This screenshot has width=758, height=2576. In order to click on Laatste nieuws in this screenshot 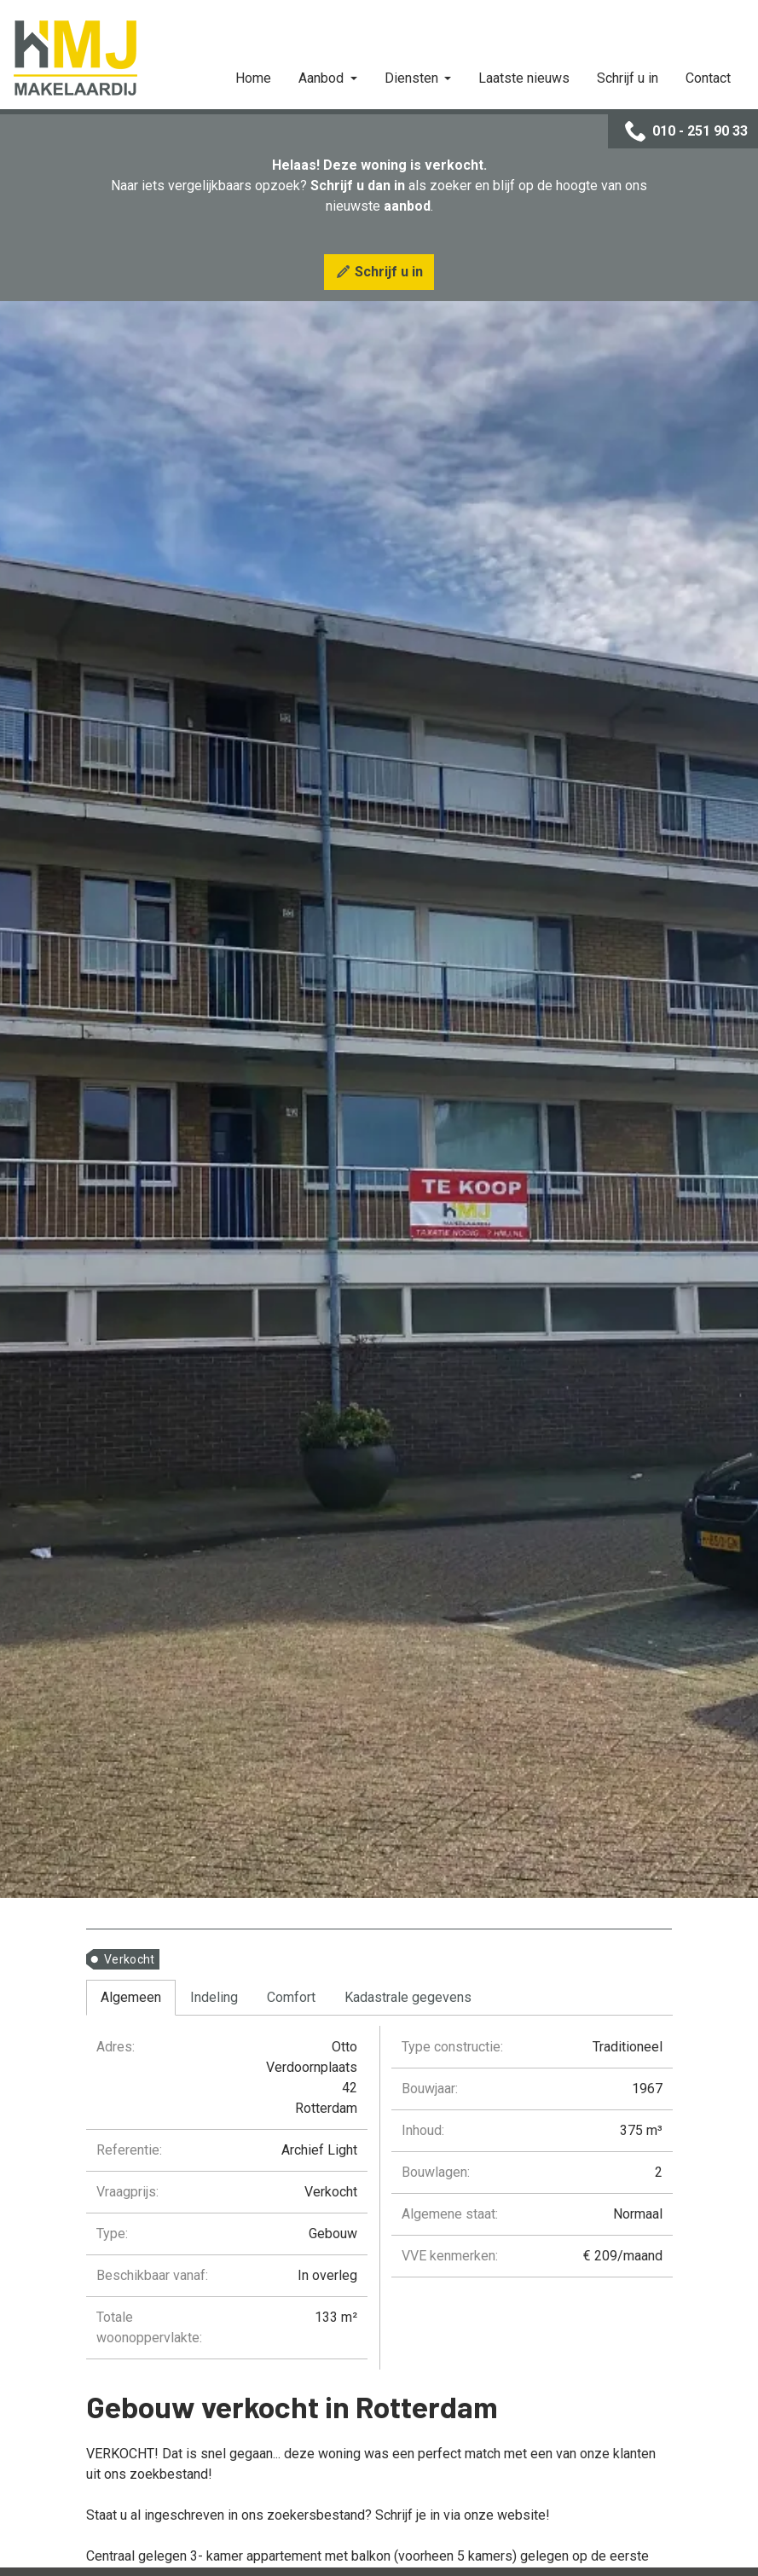, I will do `click(524, 78)`.